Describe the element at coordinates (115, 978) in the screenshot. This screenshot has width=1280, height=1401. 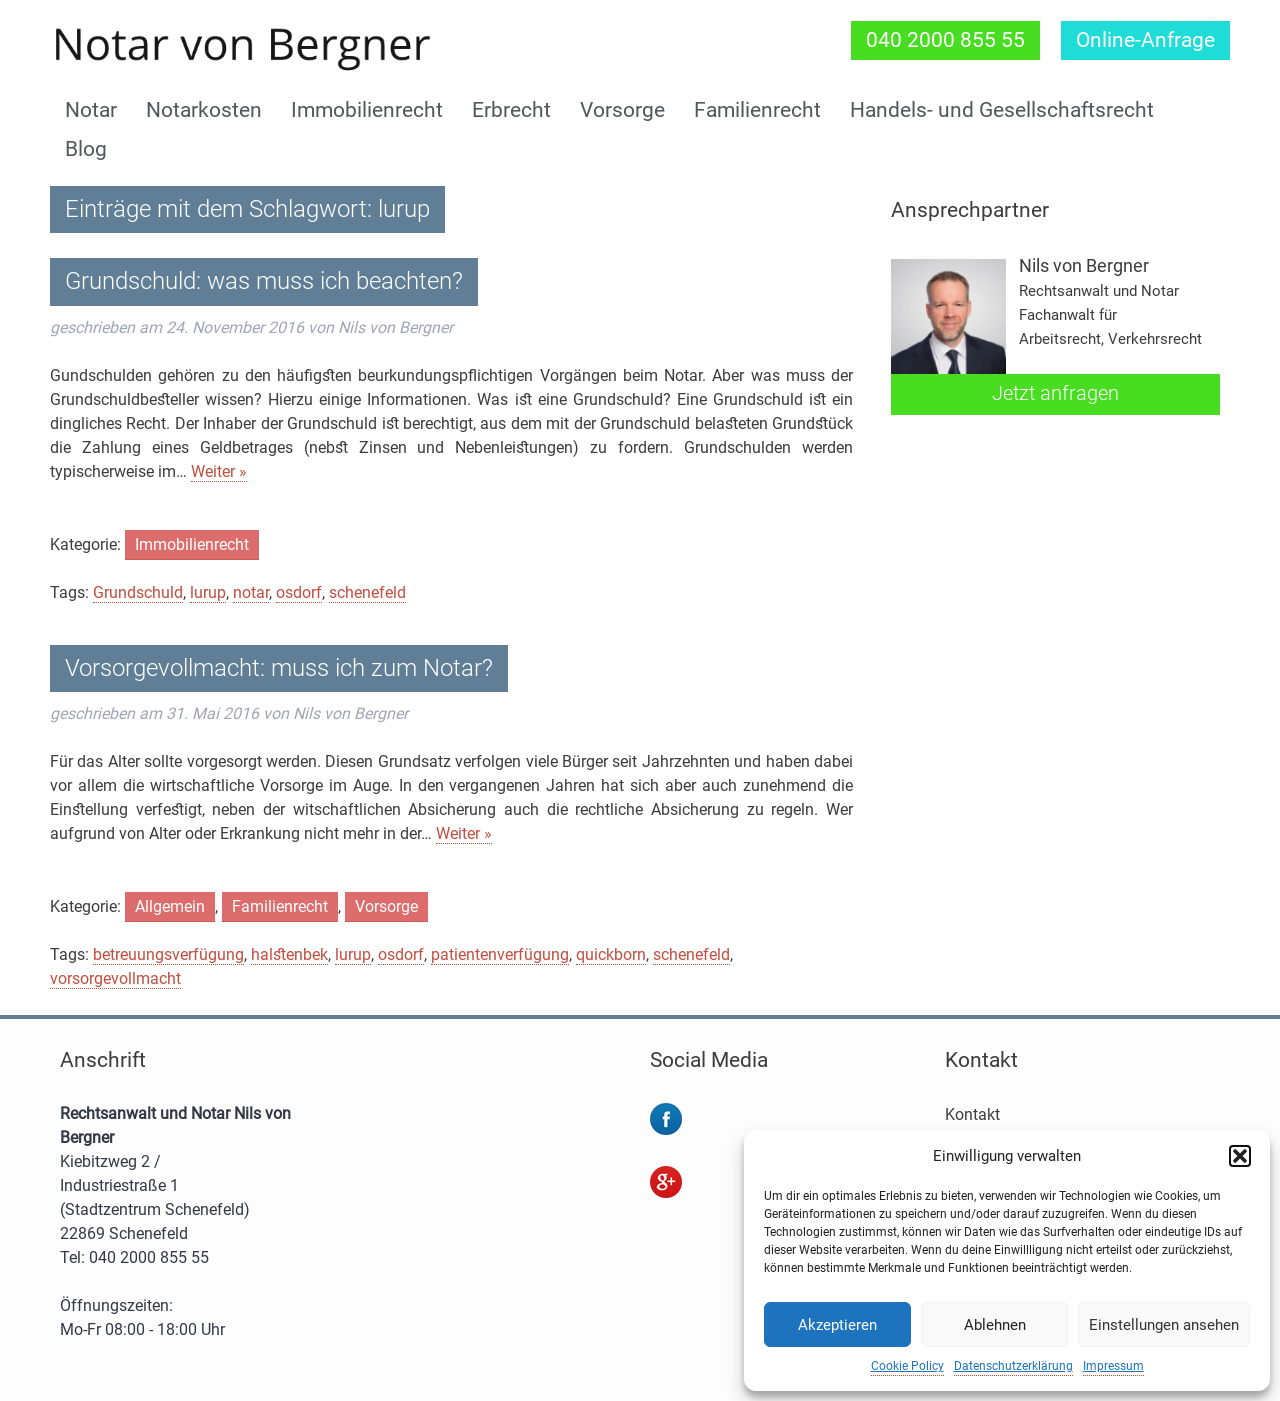
I see `vorsorgevollmacht` at that location.